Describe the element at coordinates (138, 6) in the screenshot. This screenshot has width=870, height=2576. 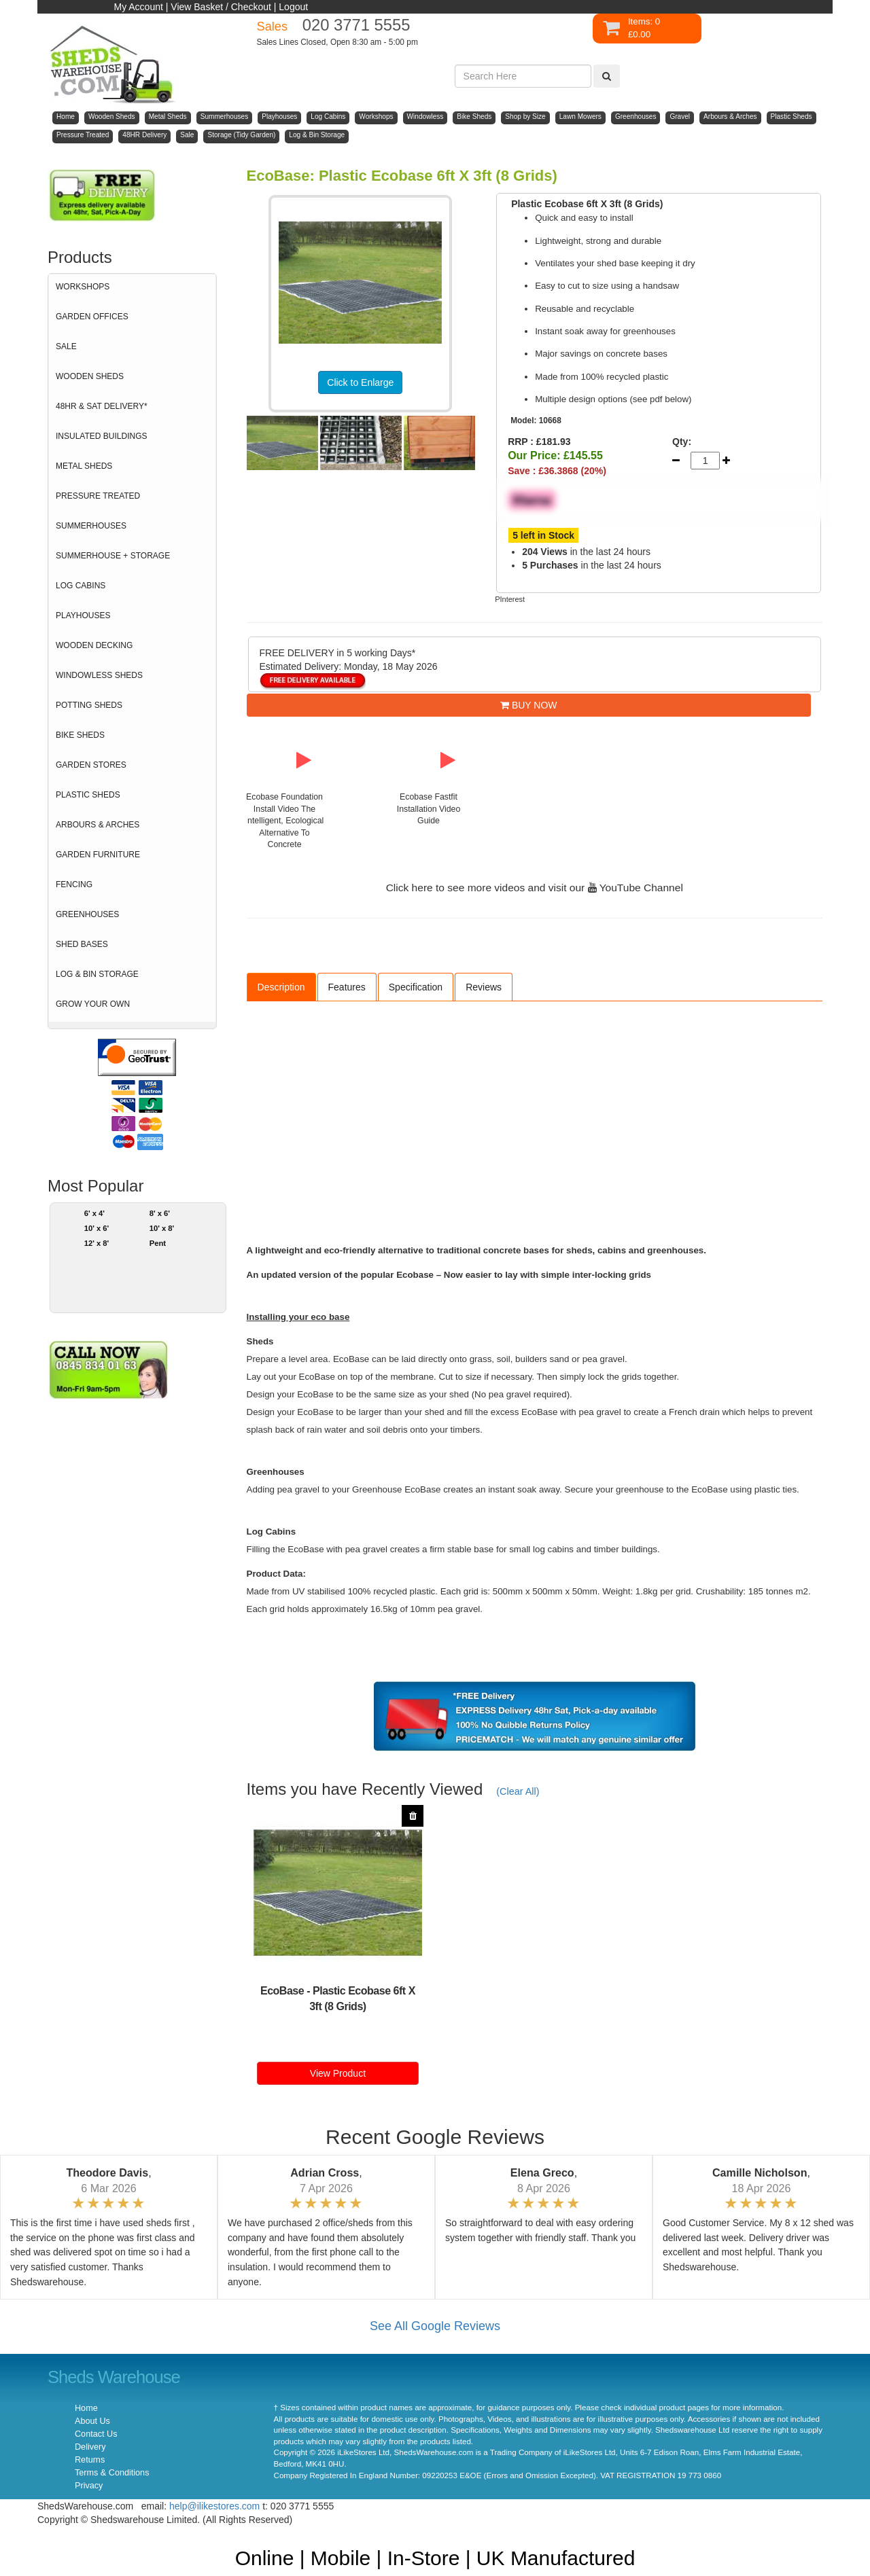
I see `My Account` at that location.